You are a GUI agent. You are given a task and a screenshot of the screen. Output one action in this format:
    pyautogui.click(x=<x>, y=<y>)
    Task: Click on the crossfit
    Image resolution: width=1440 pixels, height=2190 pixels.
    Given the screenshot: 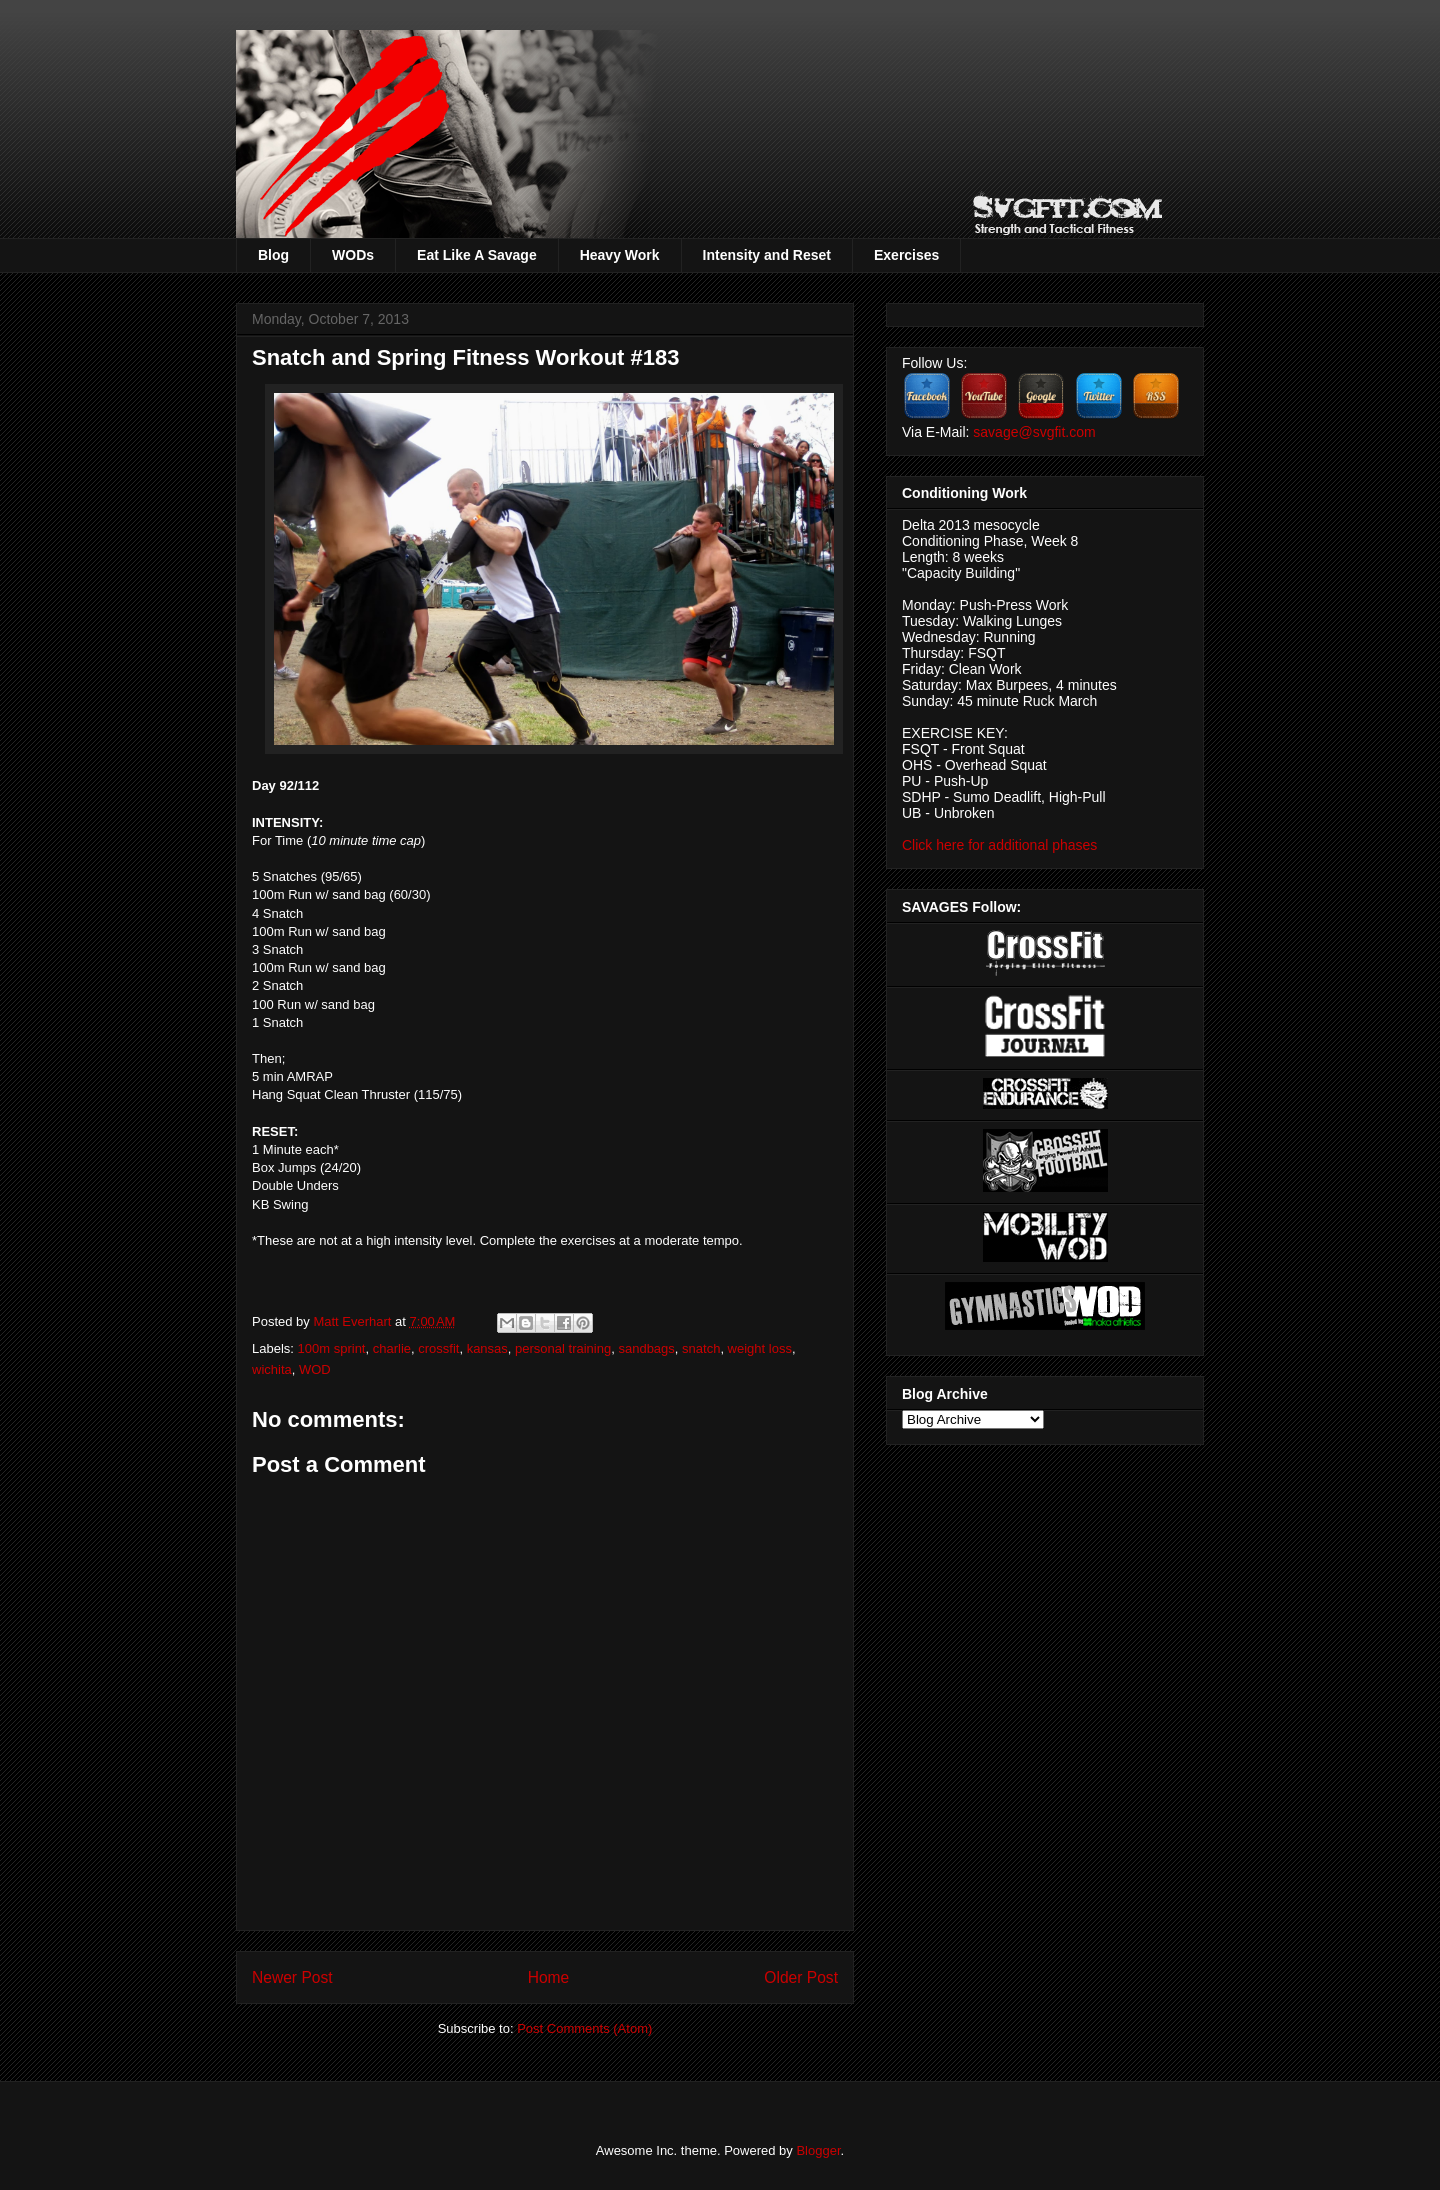 What is the action you would take?
    pyautogui.click(x=438, y=1348)
    